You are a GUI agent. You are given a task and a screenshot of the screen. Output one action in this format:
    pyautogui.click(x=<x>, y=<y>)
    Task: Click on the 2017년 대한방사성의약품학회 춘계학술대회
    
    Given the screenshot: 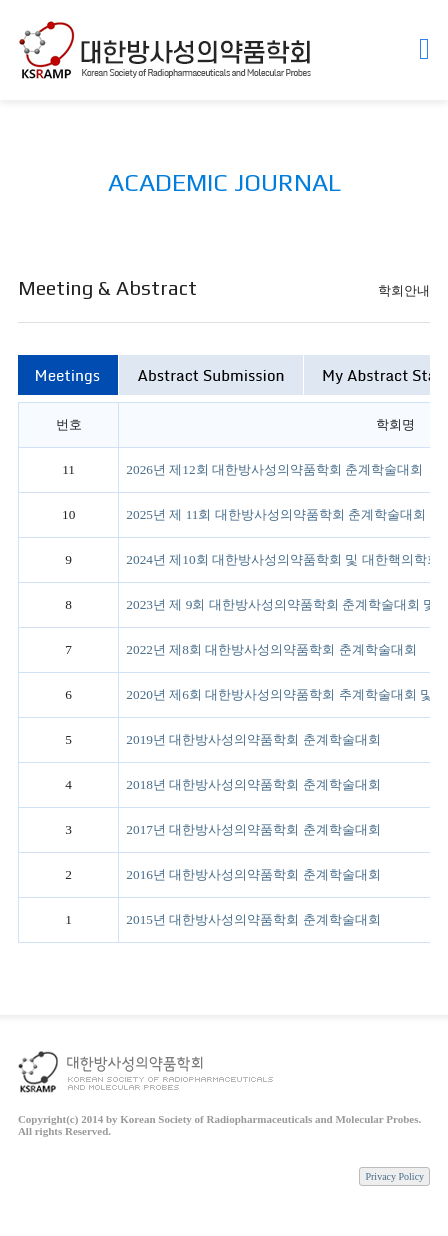 What is the action you would take?
    pyautogui.click(x=253, y=829)
    